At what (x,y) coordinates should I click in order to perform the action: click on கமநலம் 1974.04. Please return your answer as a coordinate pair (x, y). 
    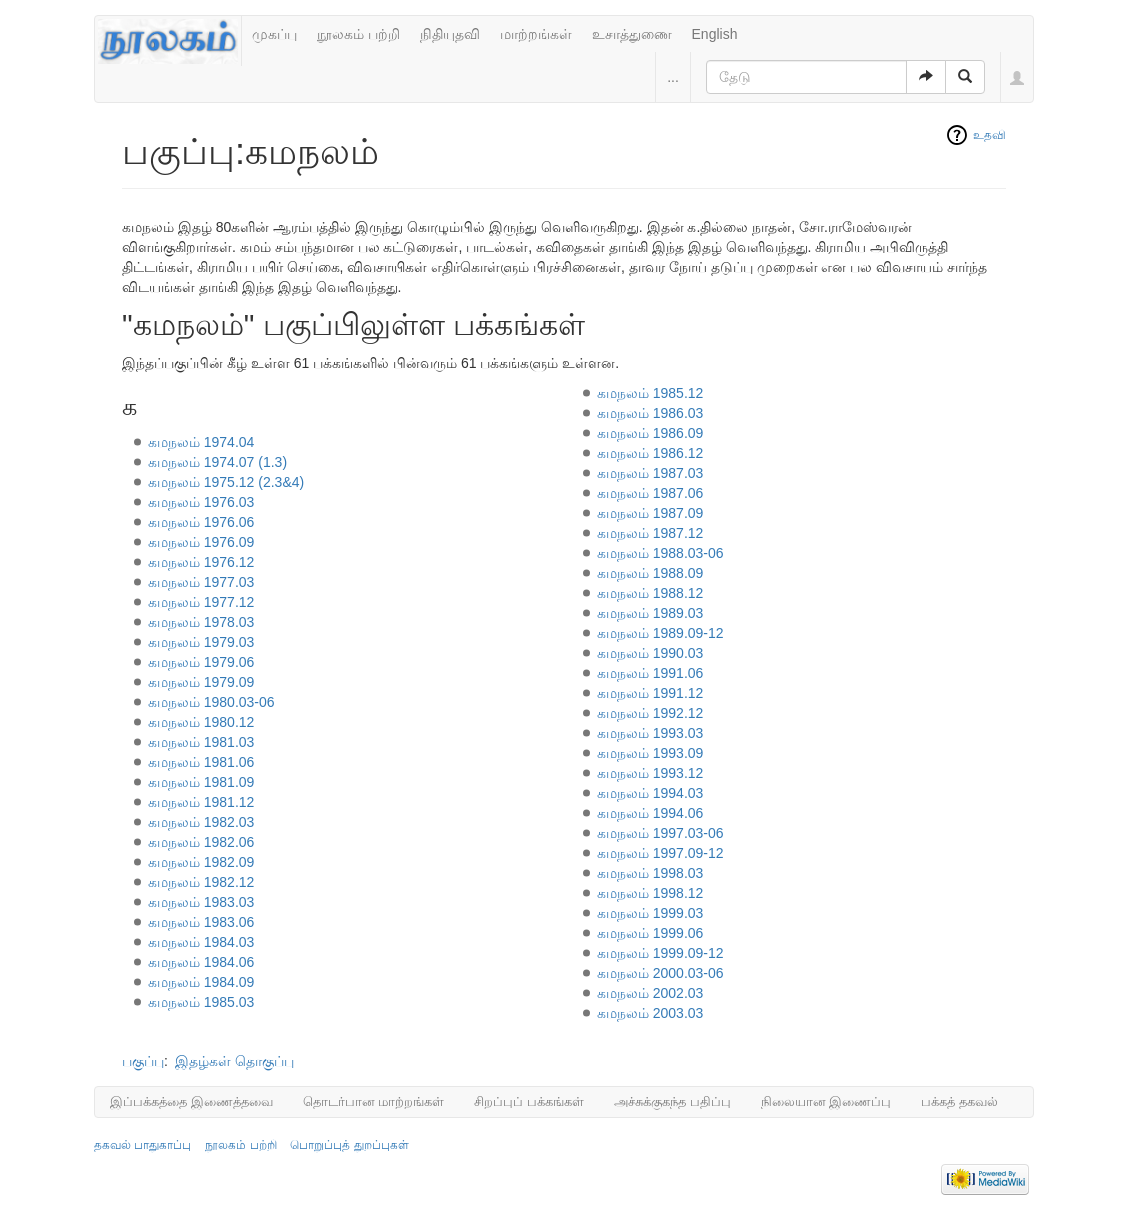
    Looking at the image, I should click on (201, 442).